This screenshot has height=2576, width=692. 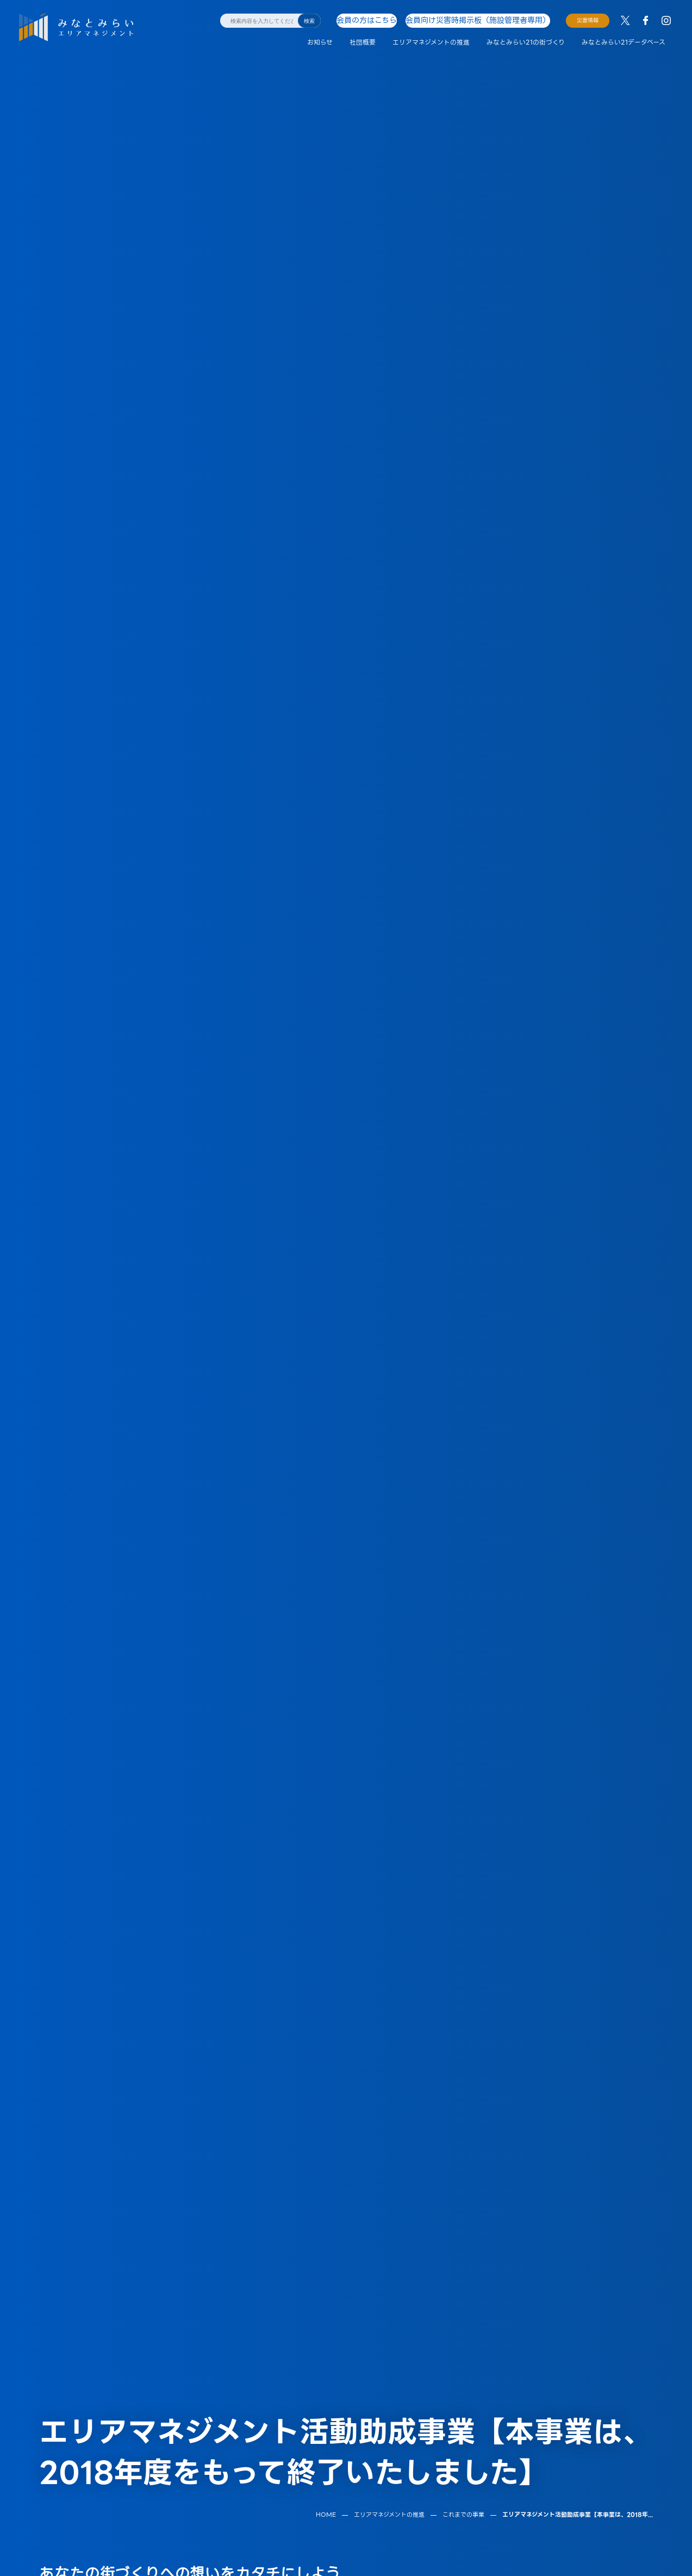 I want to click on 社団概要, so click(x=363, y=42).